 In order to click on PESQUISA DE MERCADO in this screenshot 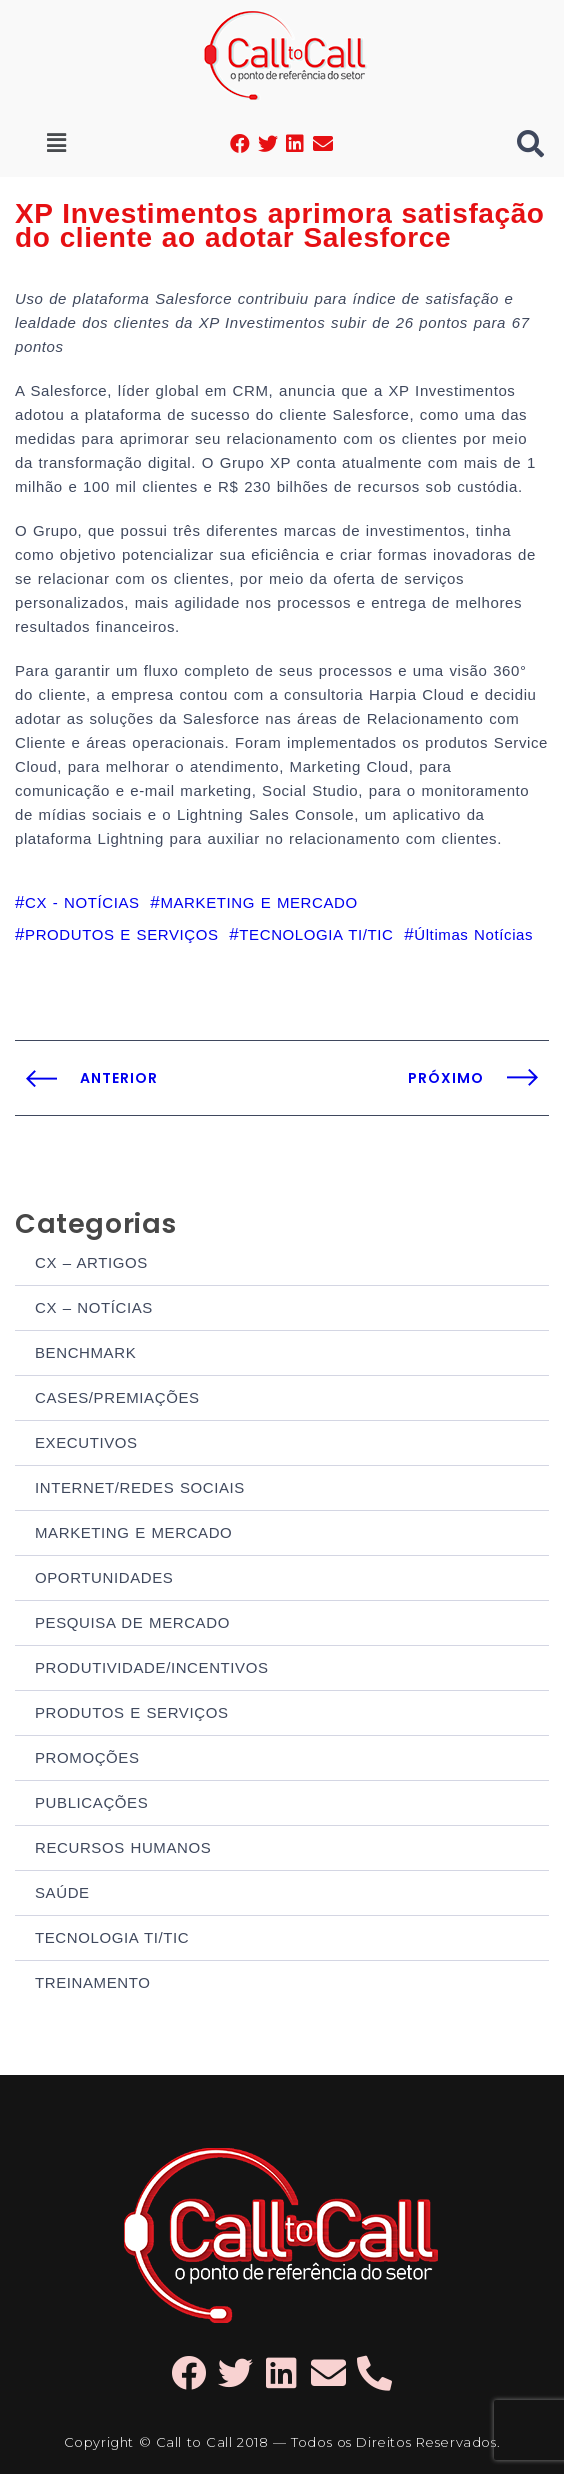, I will do `click(132, 1622)`.